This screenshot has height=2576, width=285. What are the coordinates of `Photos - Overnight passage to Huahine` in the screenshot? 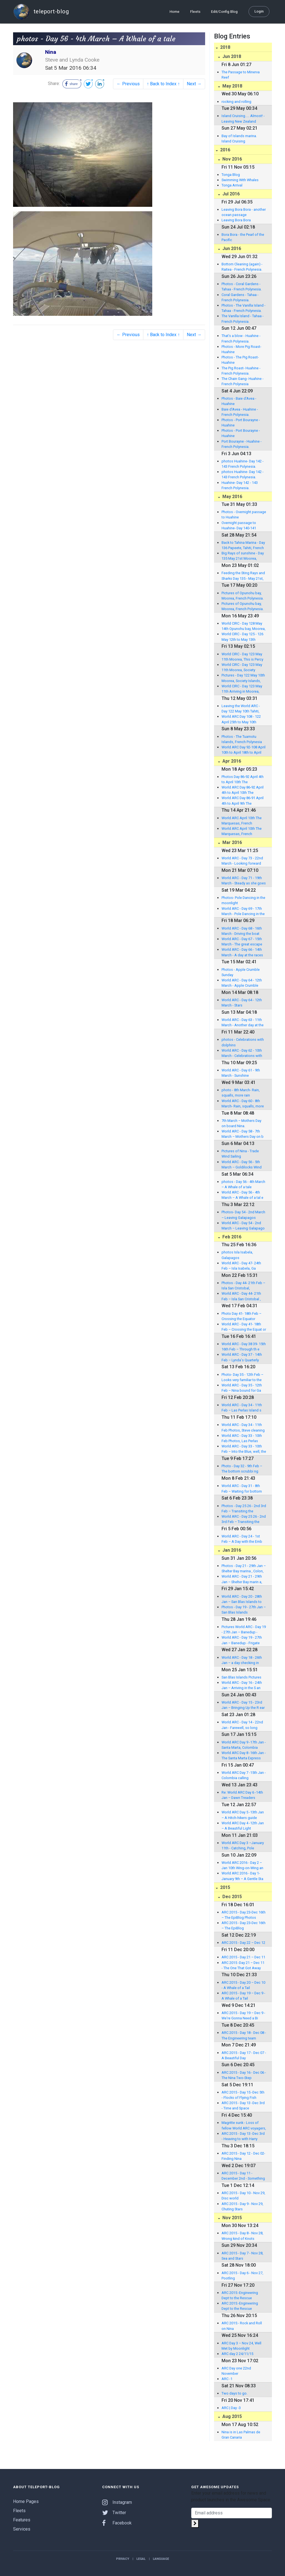 It's located at (244, 514).